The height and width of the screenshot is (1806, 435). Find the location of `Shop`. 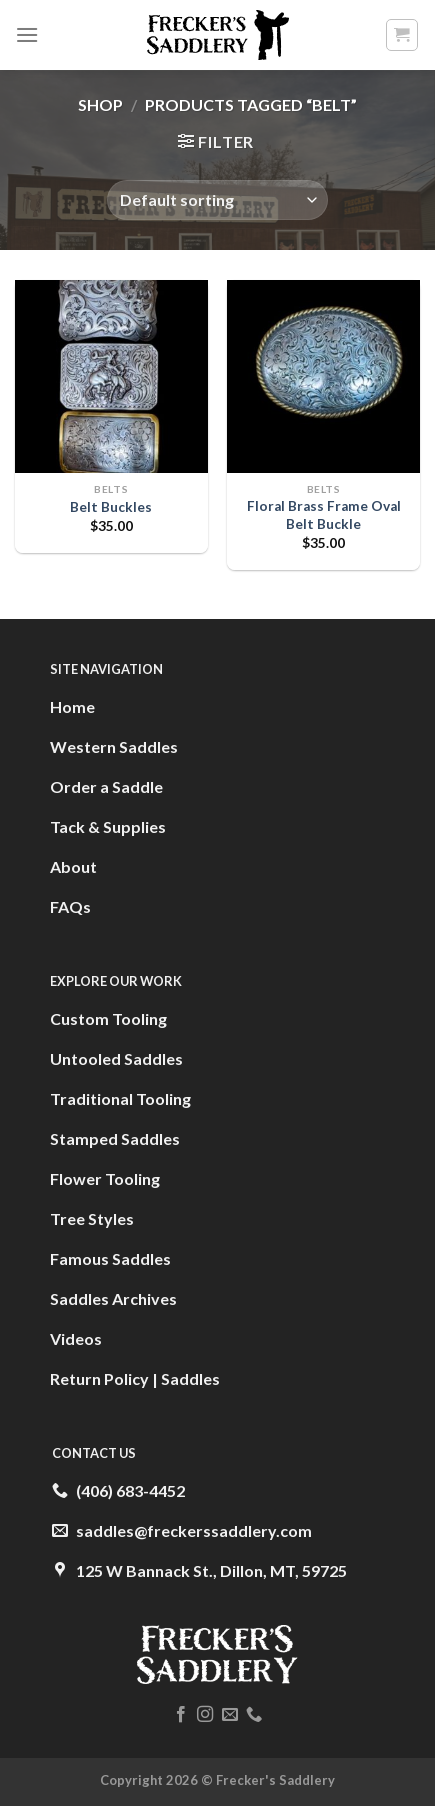

Shop is located at coordinates (100, 104).